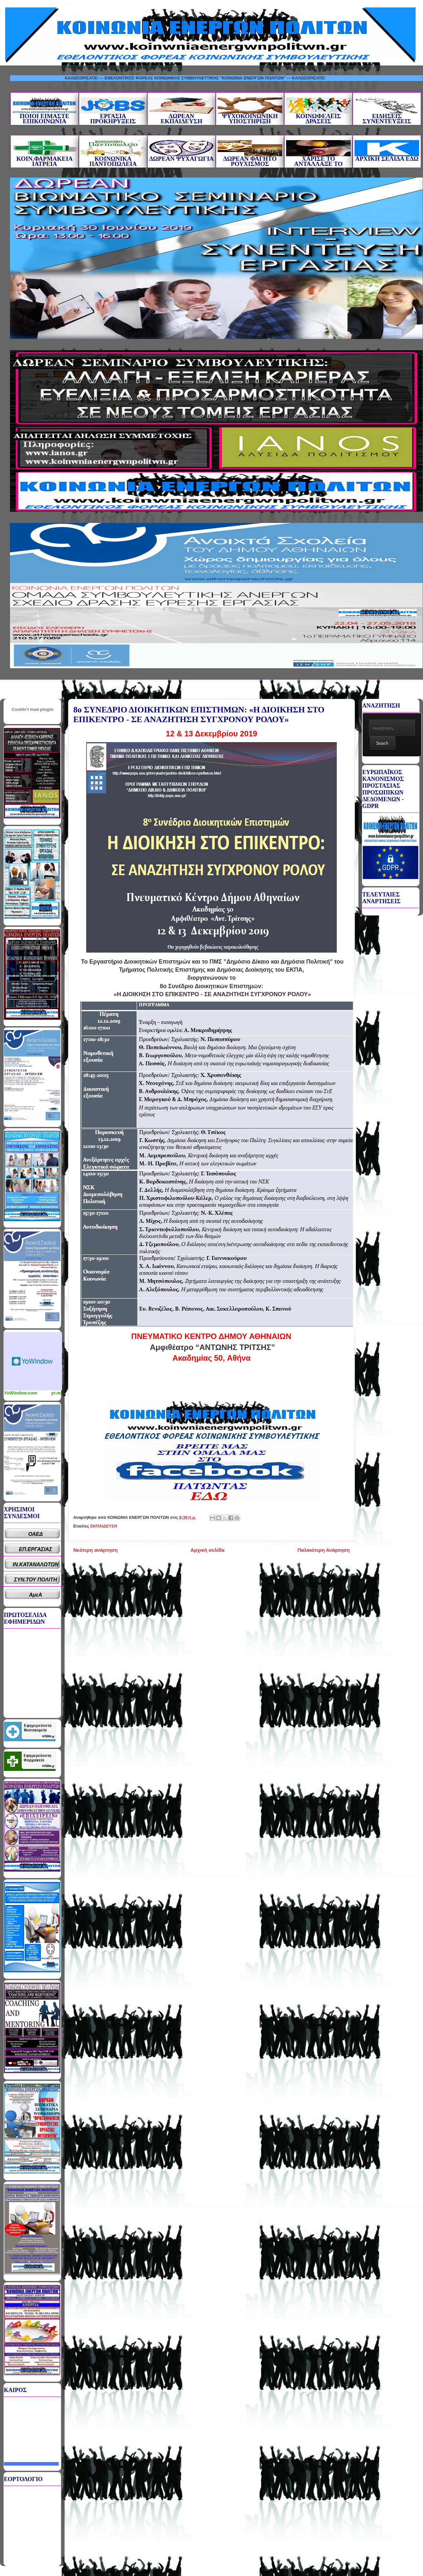 This screenshot has height=2576, width=423. Describe the element at coordinates (35, 1534) in the screenshot. I see `ΟΑΕΔ` at that location.